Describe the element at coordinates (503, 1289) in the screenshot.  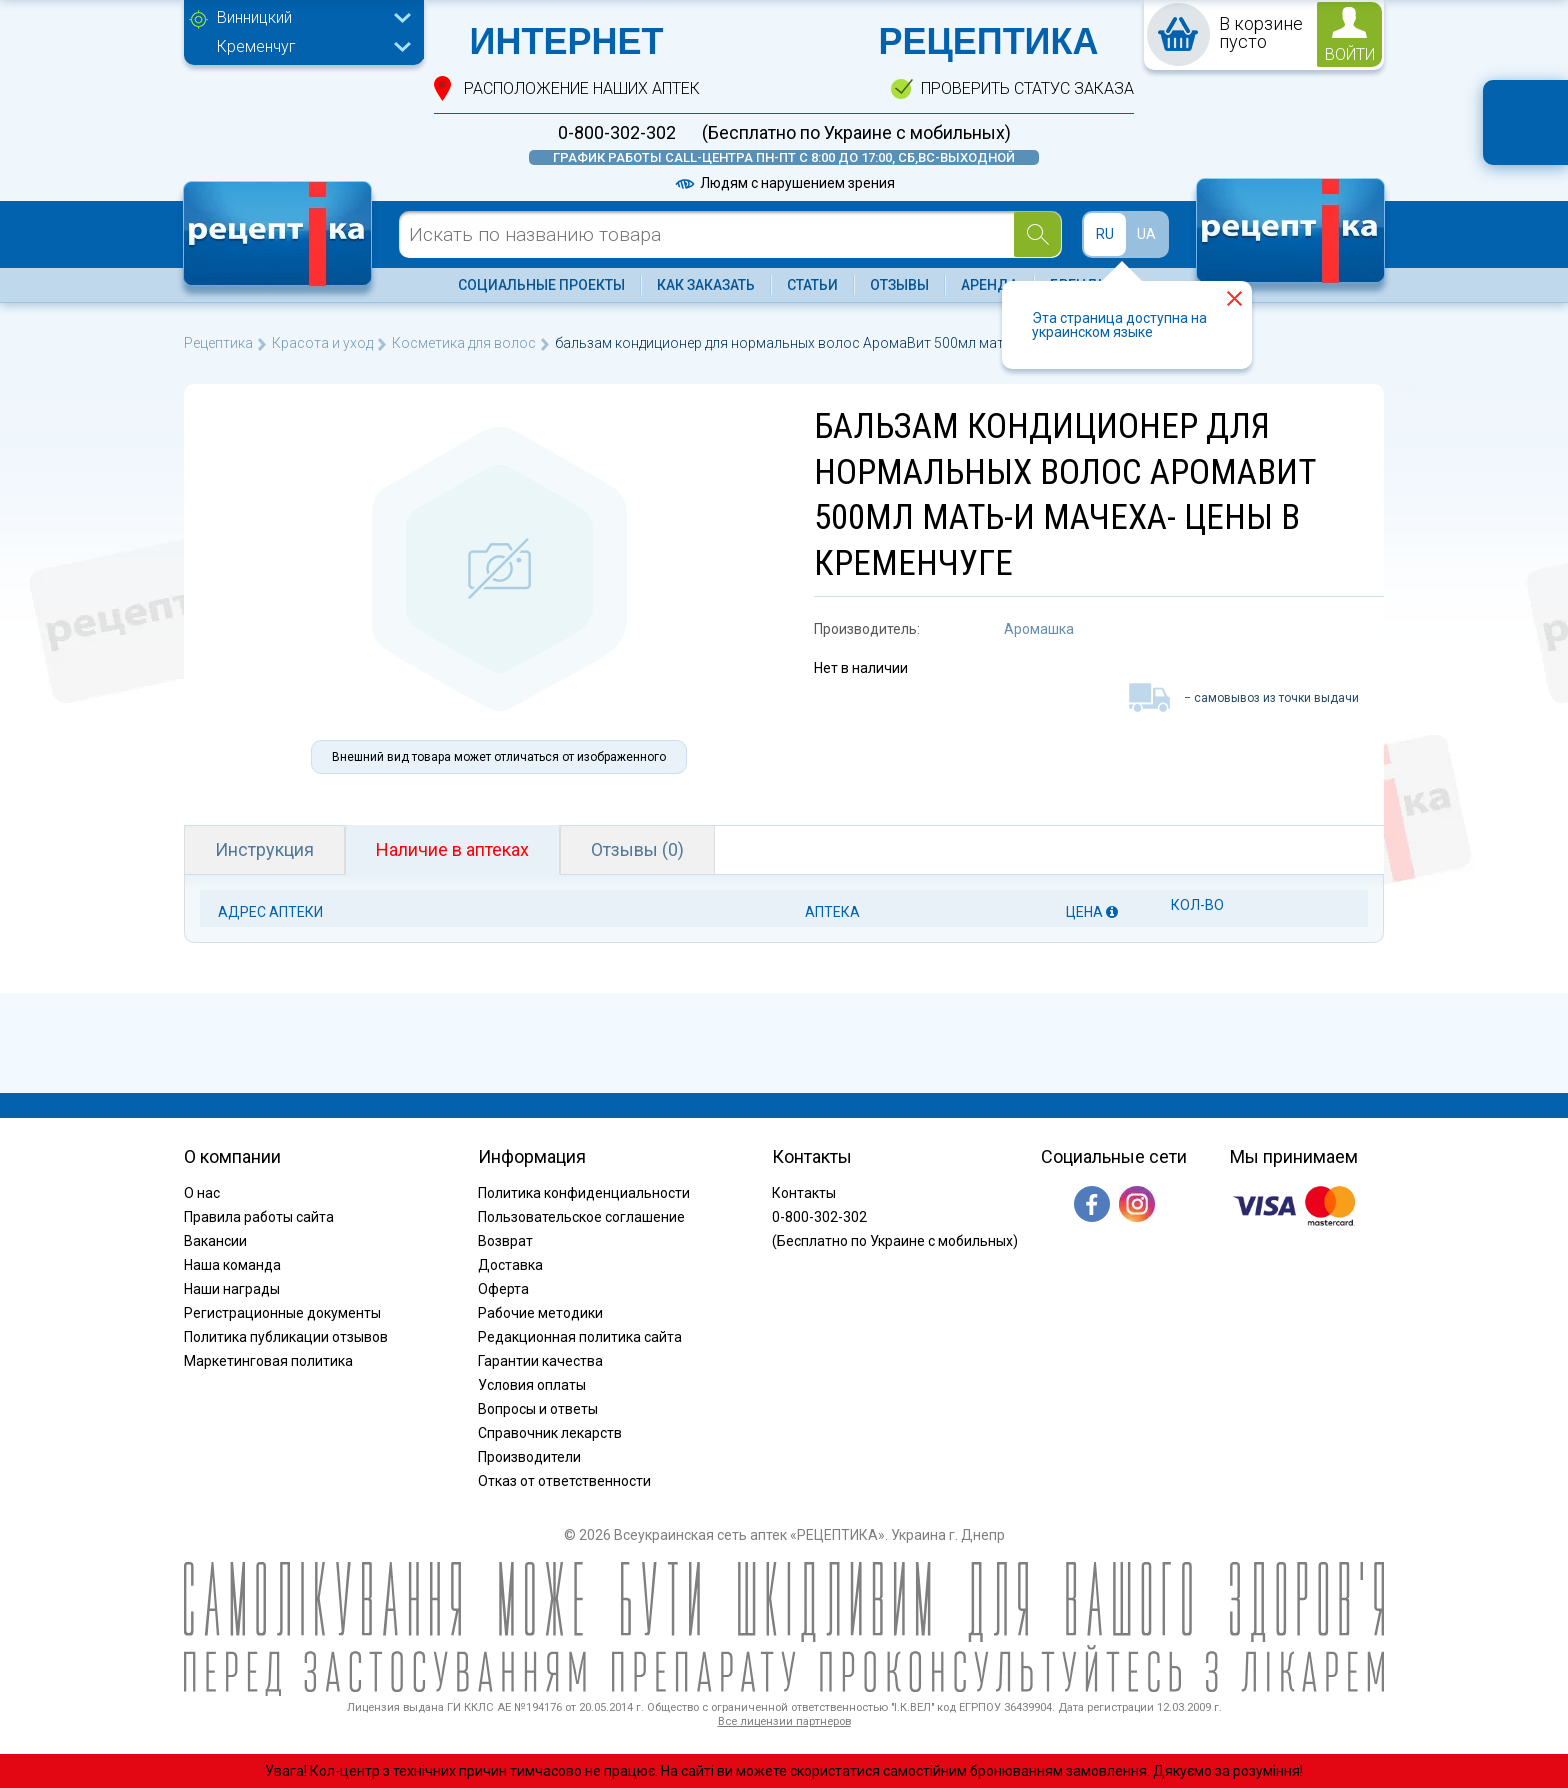
I see `Оферта` at that location.